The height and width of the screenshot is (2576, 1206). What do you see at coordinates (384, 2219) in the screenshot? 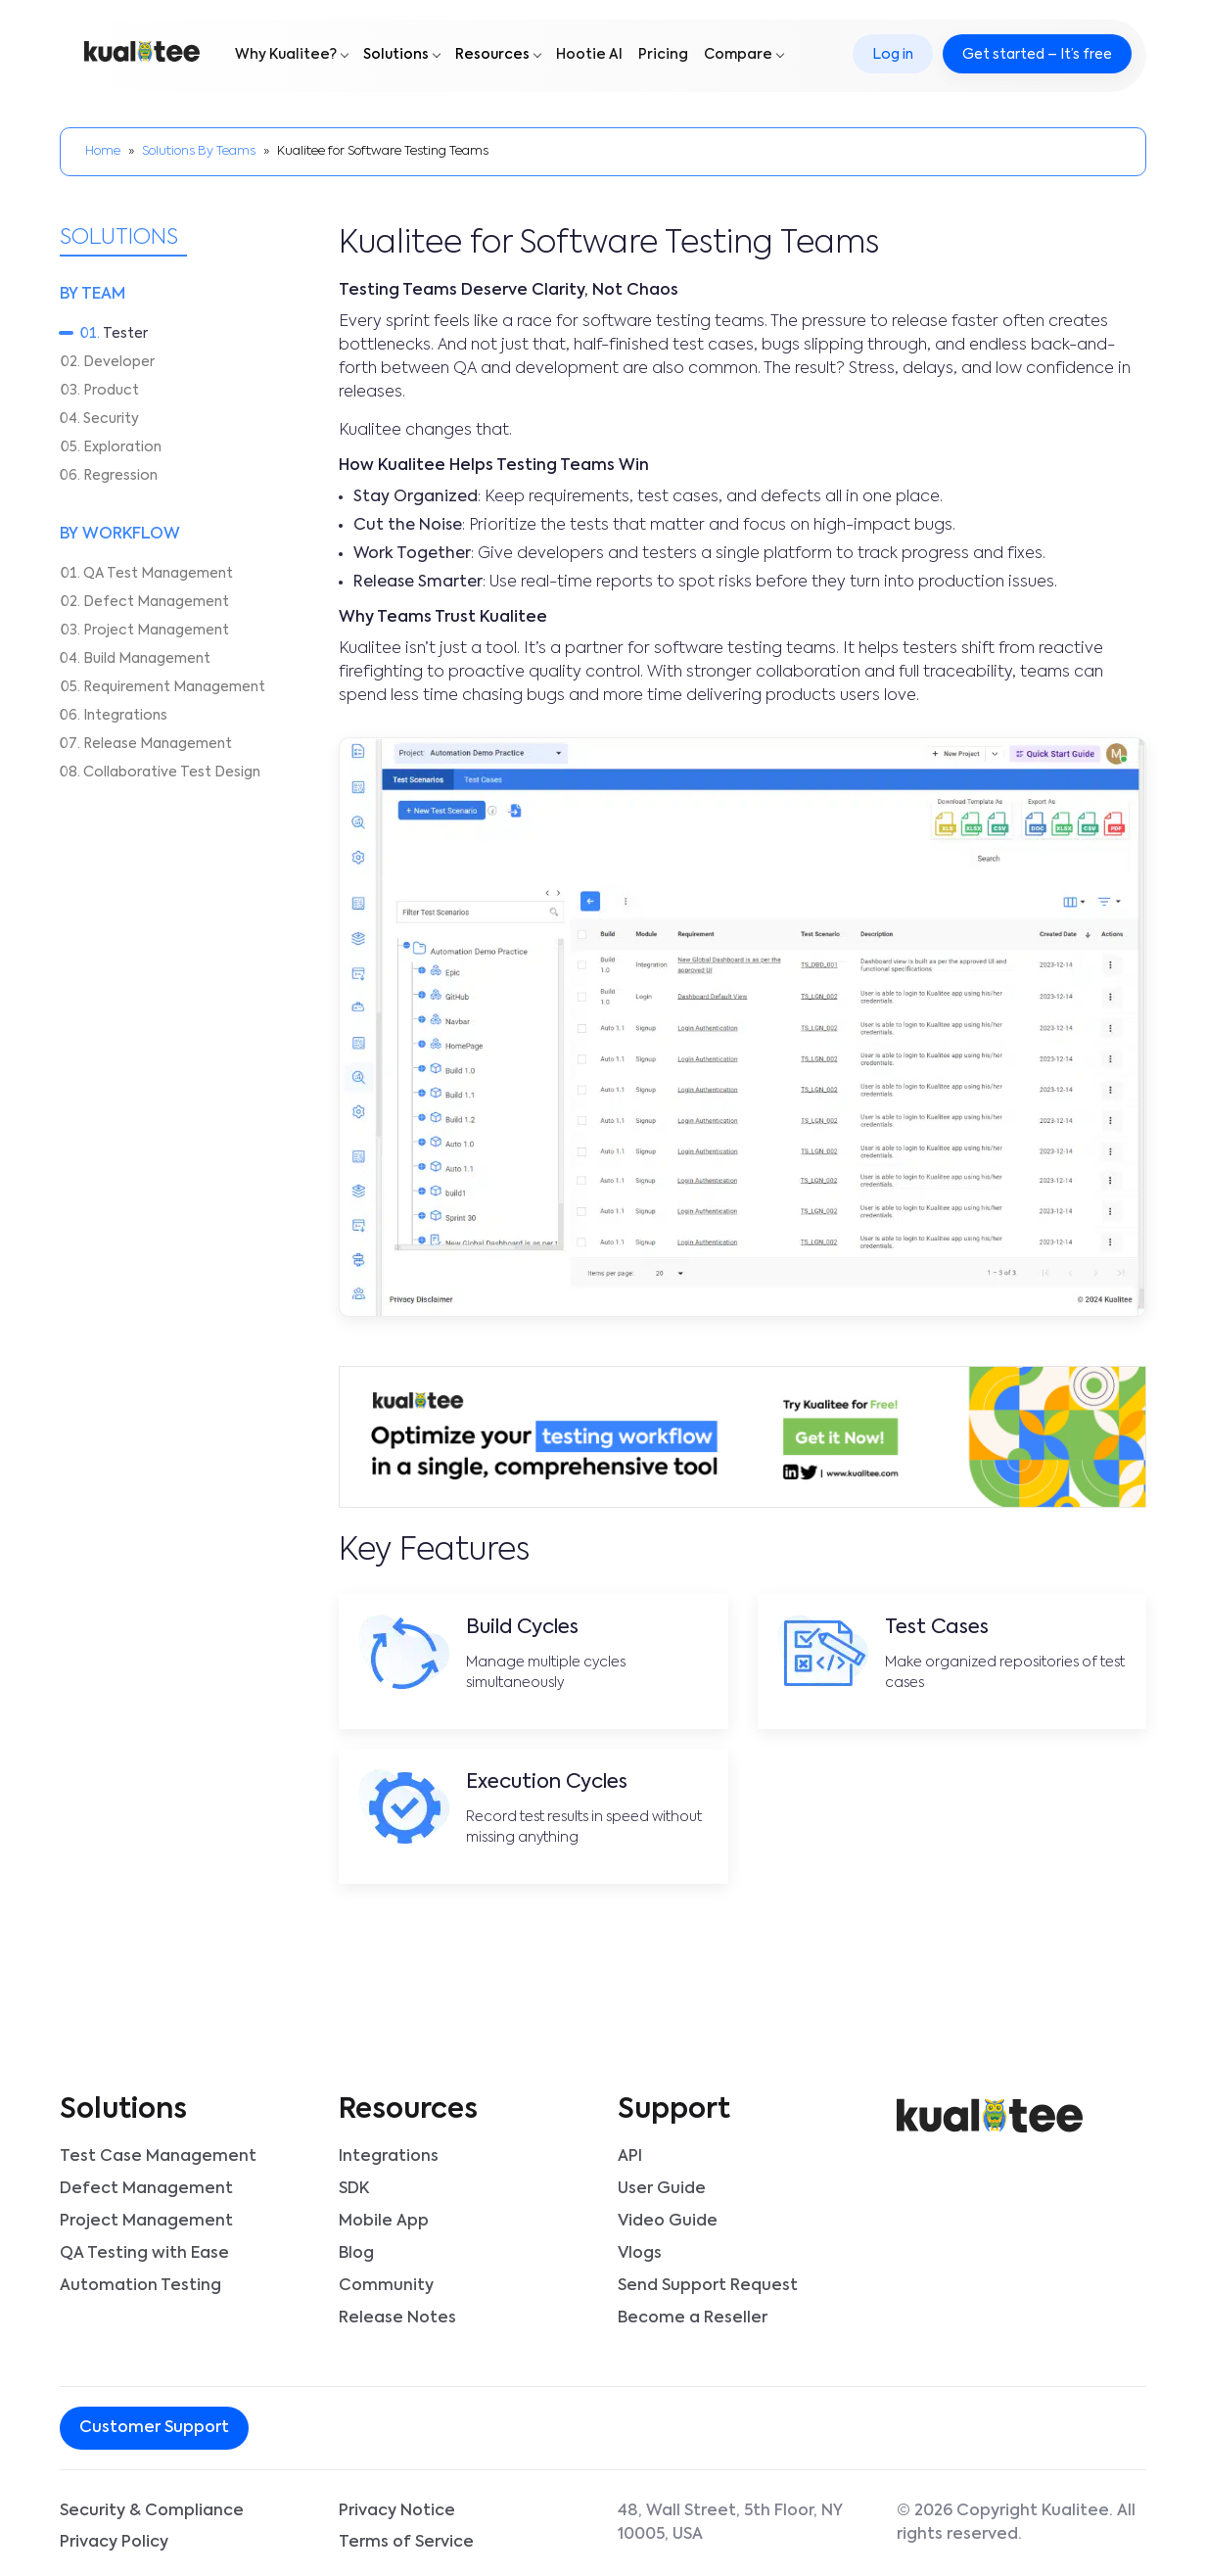
I see `Mobile App` at bounding box center [384, 2219].